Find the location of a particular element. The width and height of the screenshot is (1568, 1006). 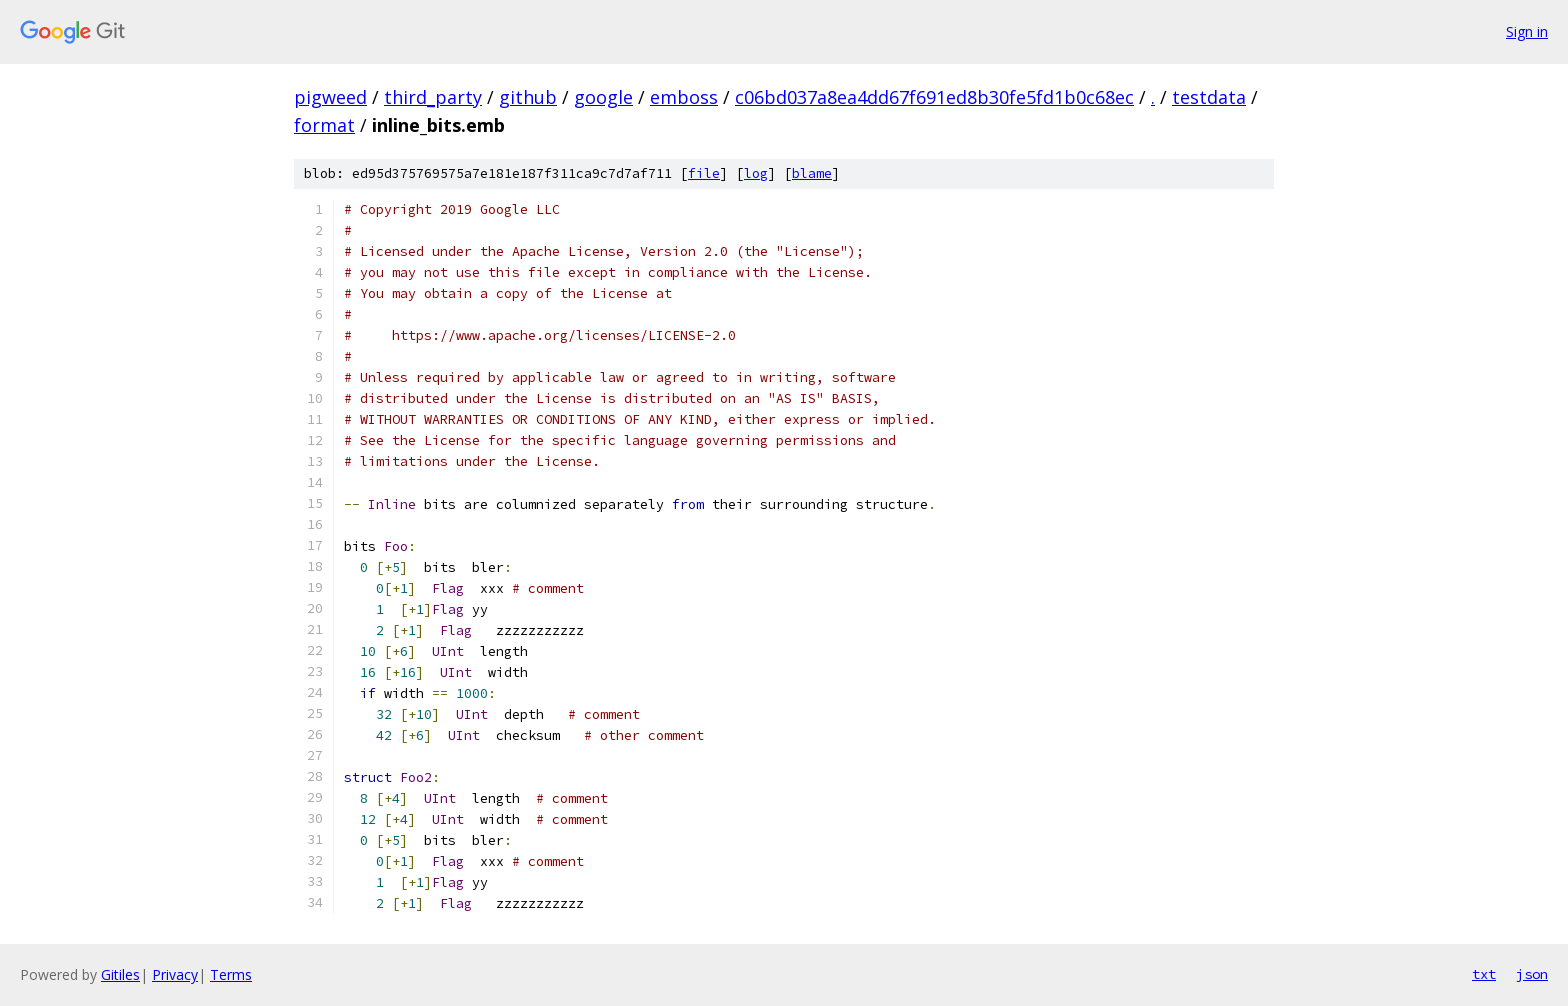

Sign in is located at coordinates (1527, 31).